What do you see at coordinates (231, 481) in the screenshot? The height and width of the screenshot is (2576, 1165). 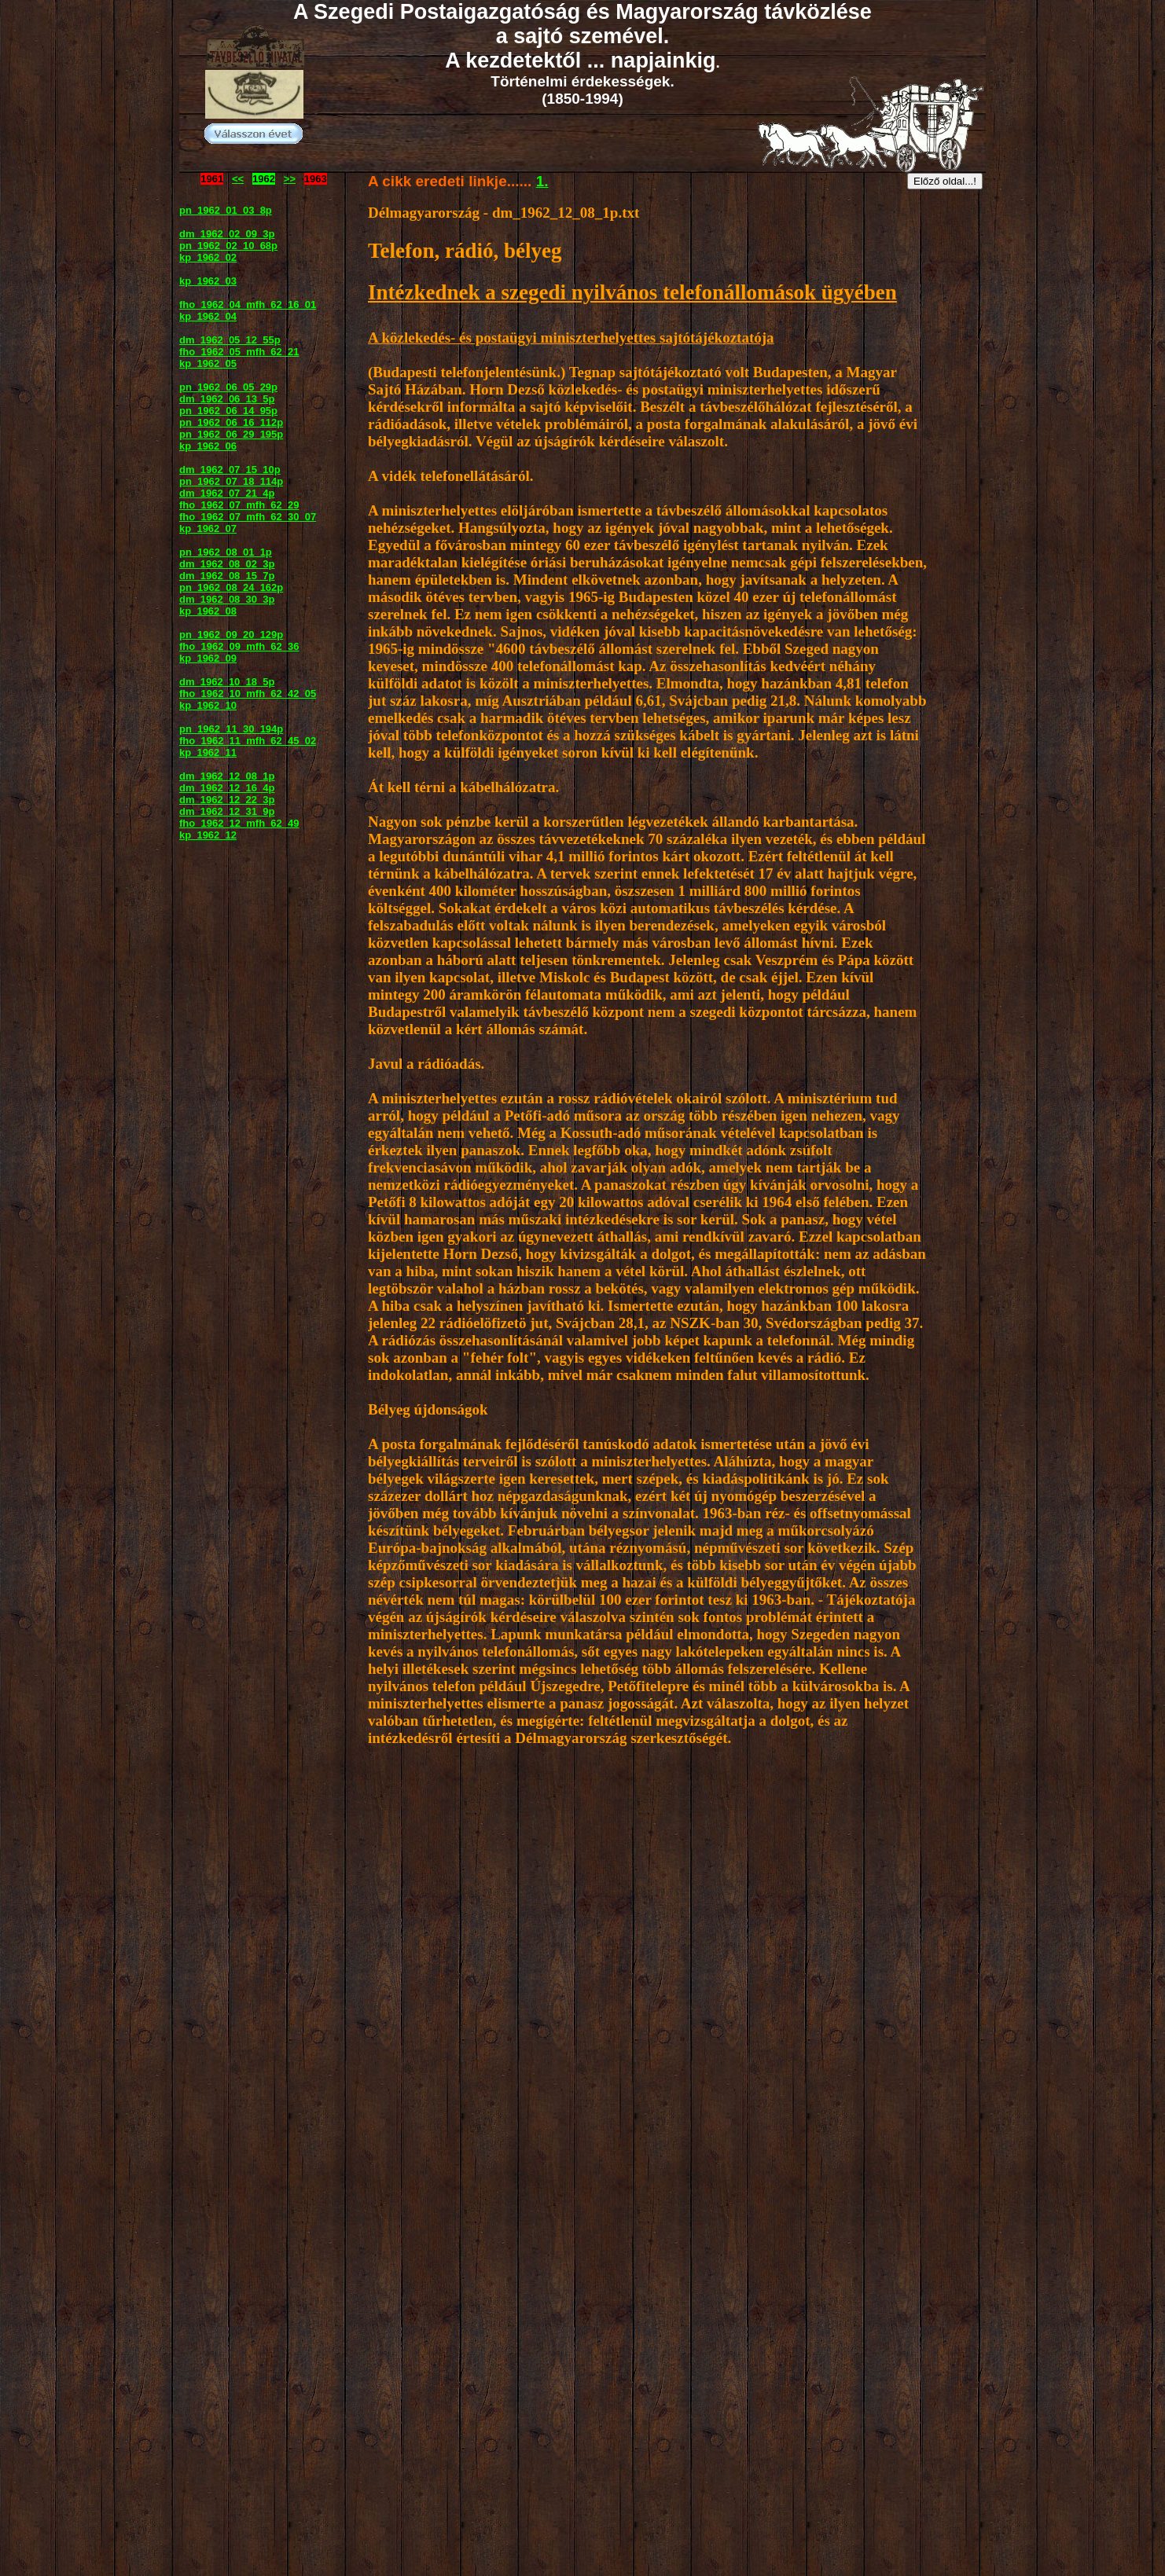 I see `pn_1962_07_18_114p` at bounding box center [231, 481].